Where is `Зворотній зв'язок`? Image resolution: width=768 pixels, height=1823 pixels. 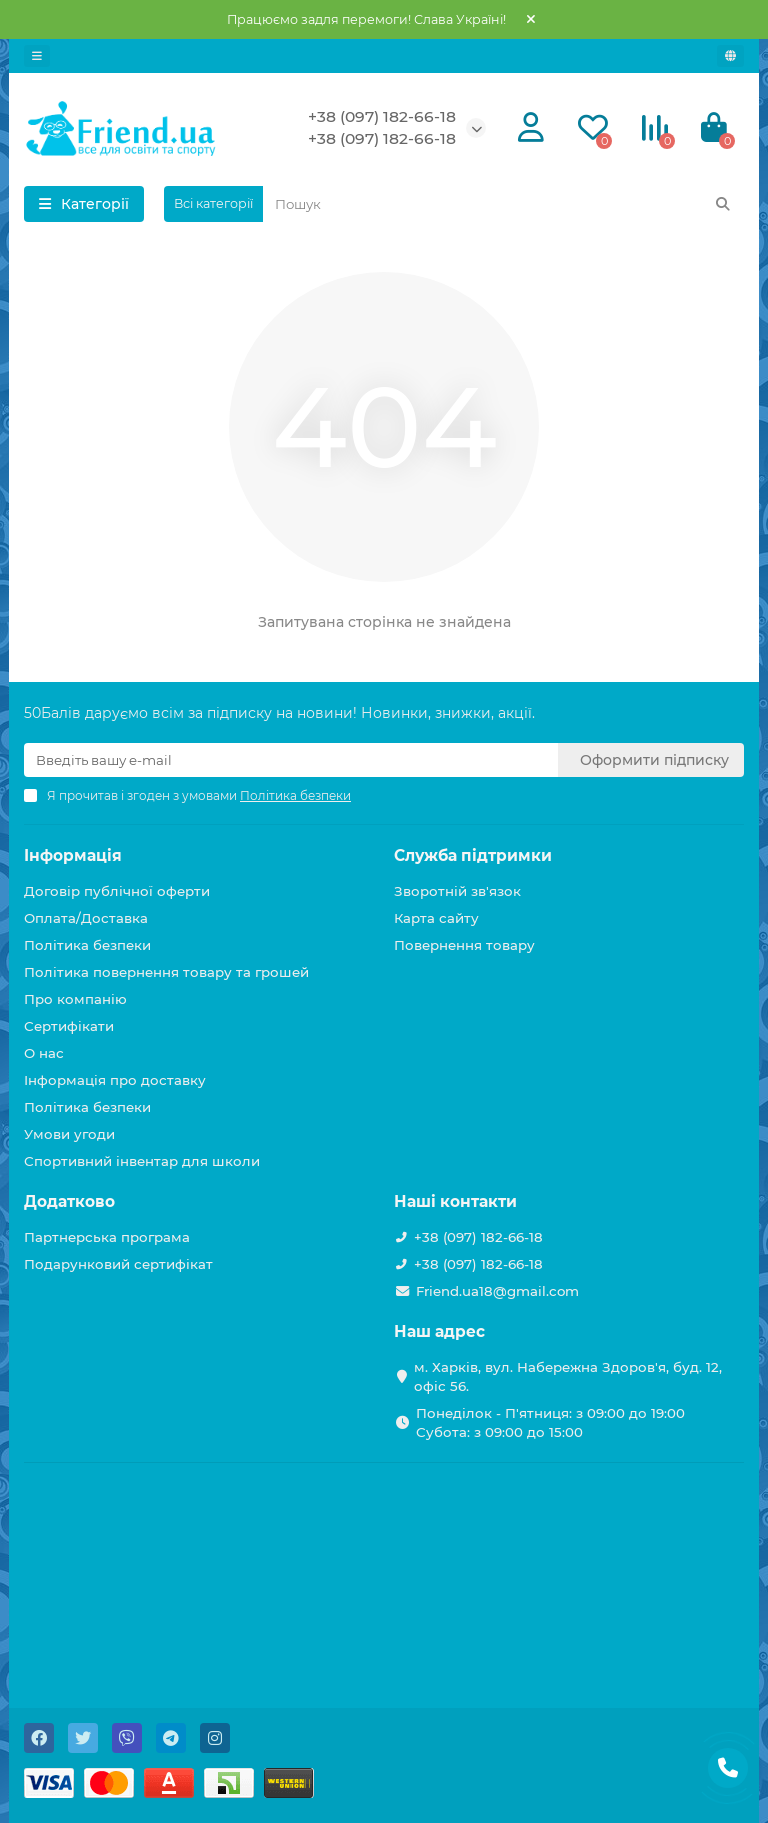 Зворотній зв'язок is located at coordinates (457, 891).